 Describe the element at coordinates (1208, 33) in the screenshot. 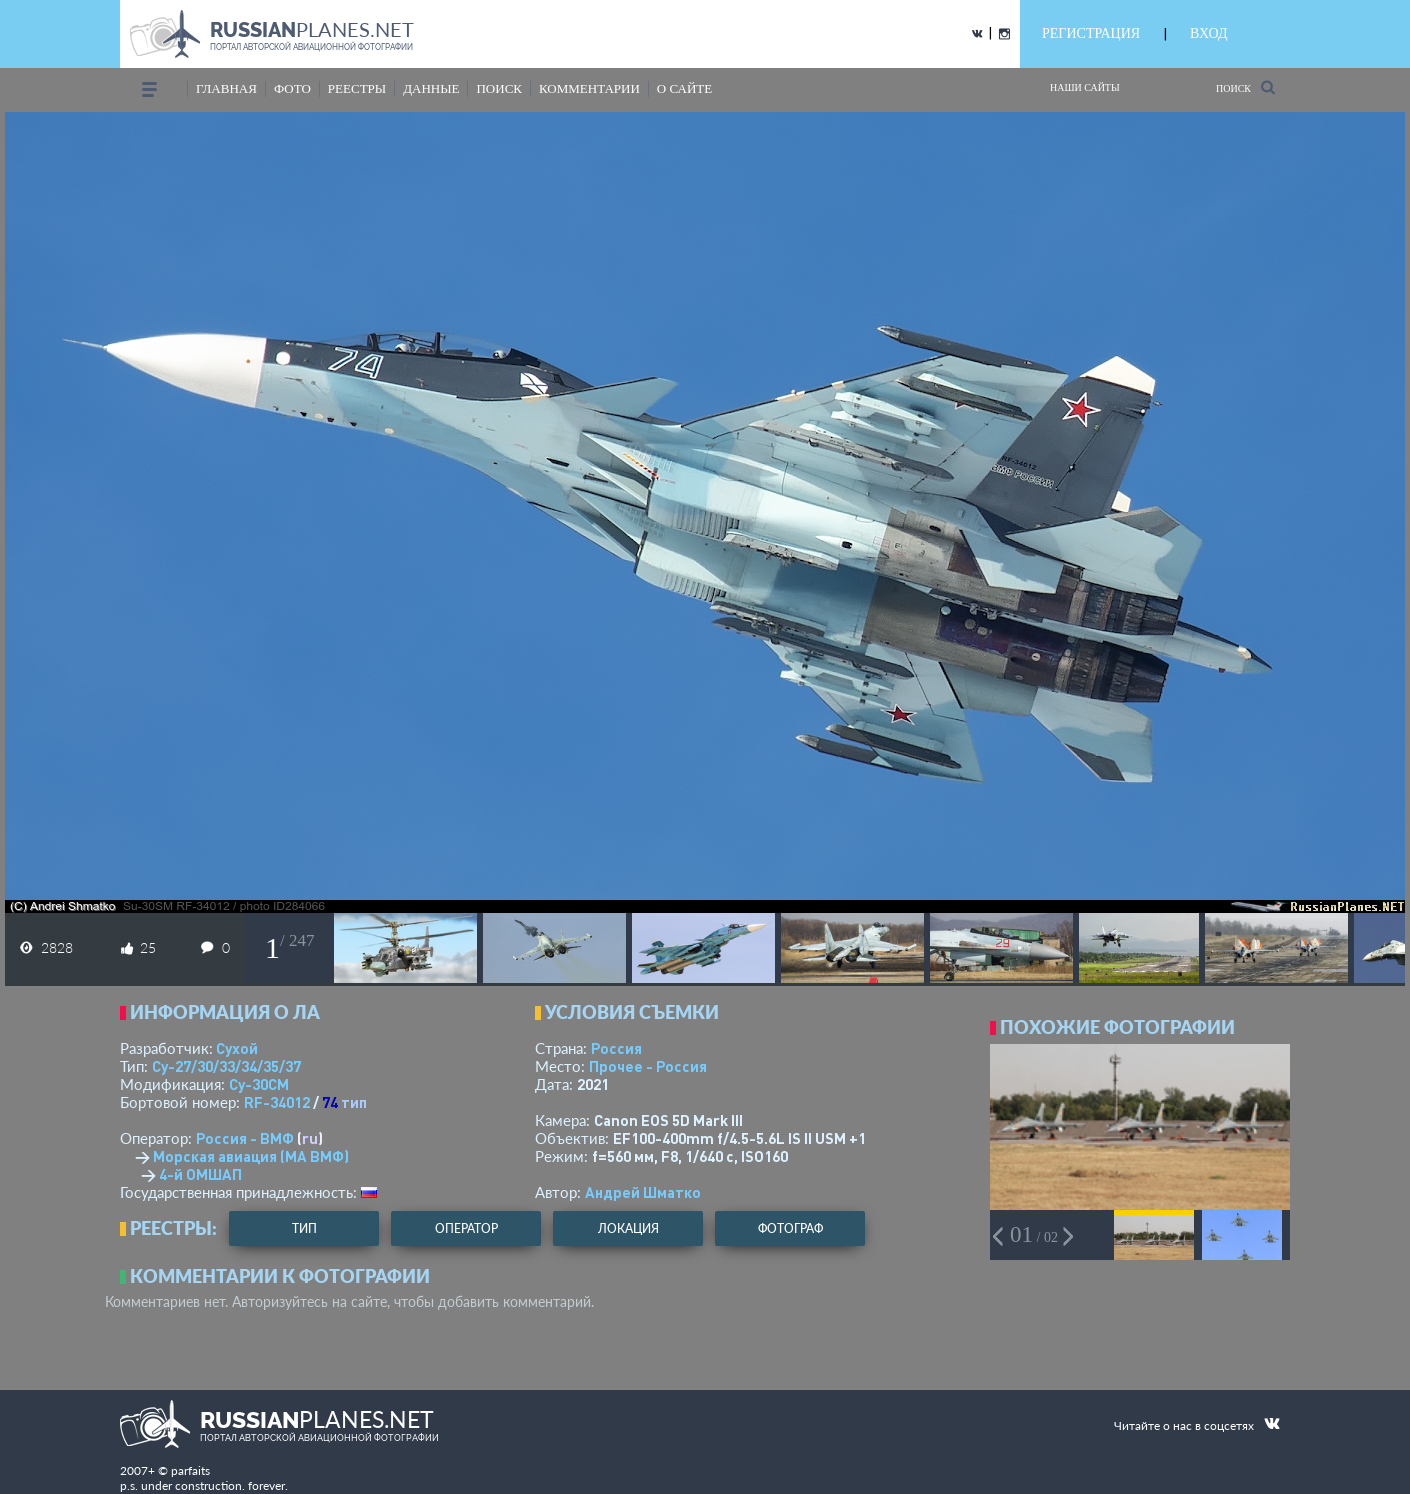

I see `ВХОД` at that location.